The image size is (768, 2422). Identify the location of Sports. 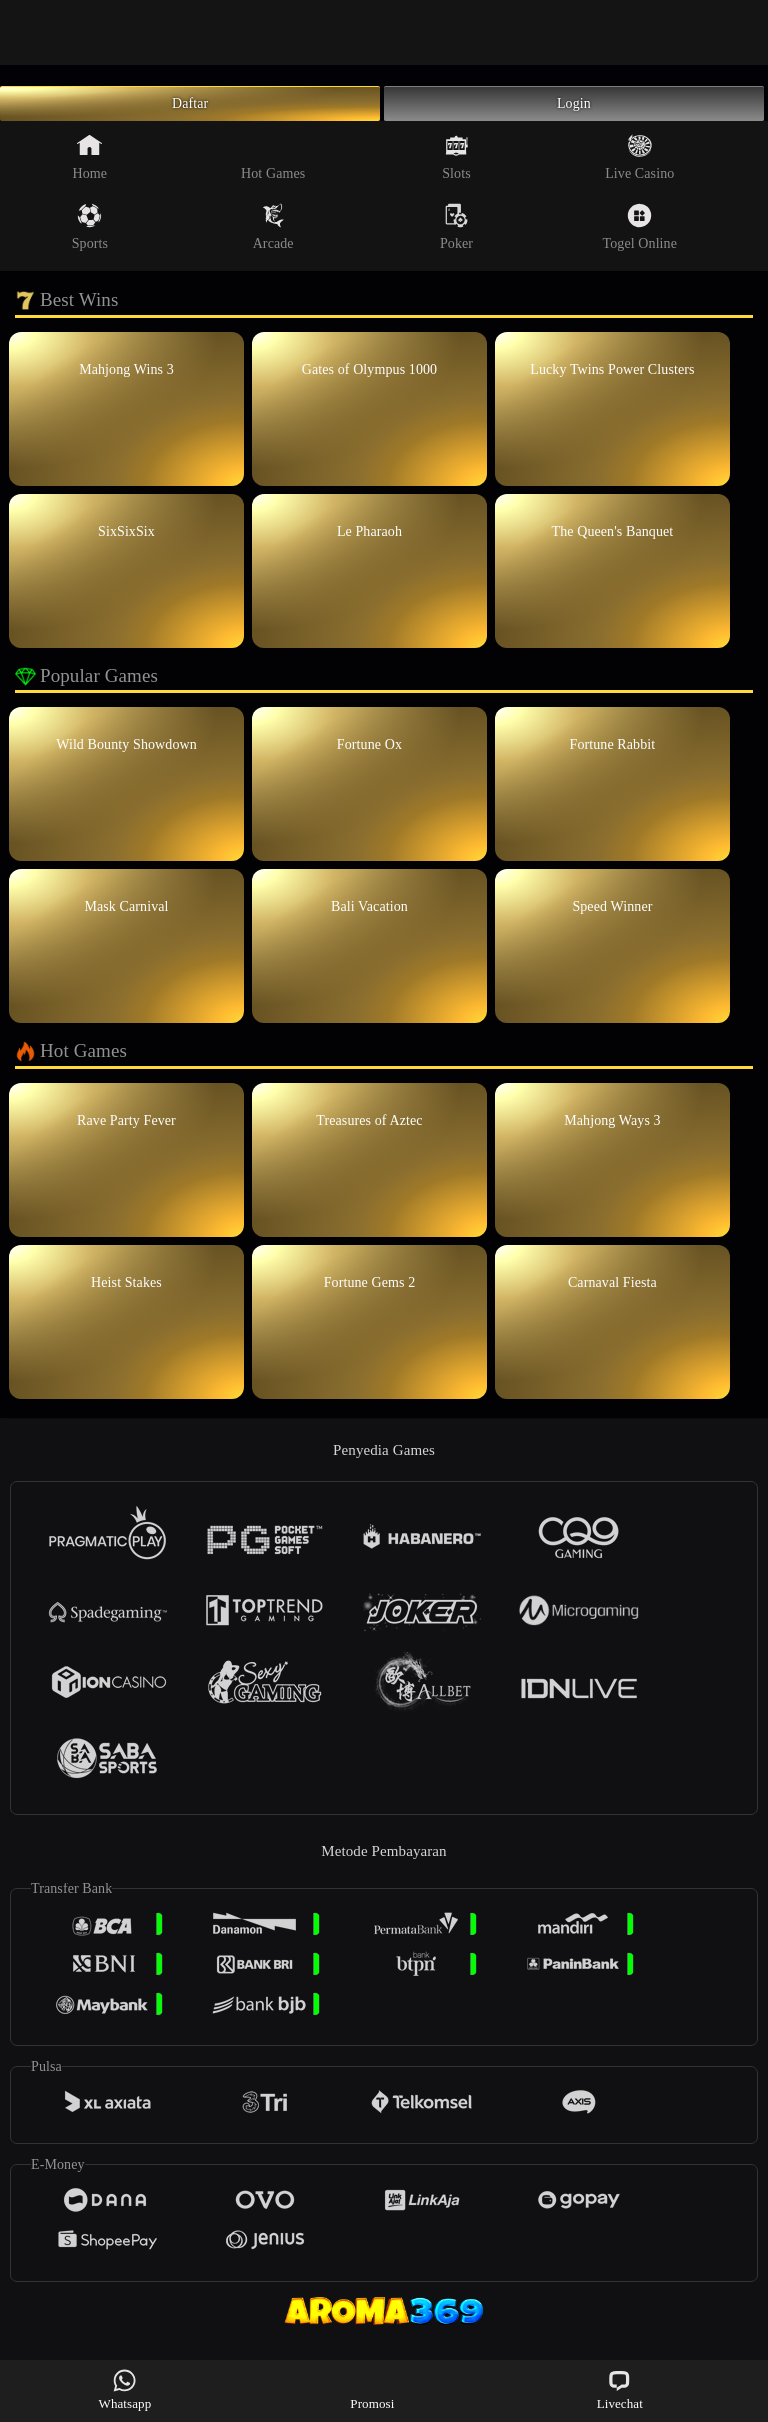
(90, 238).